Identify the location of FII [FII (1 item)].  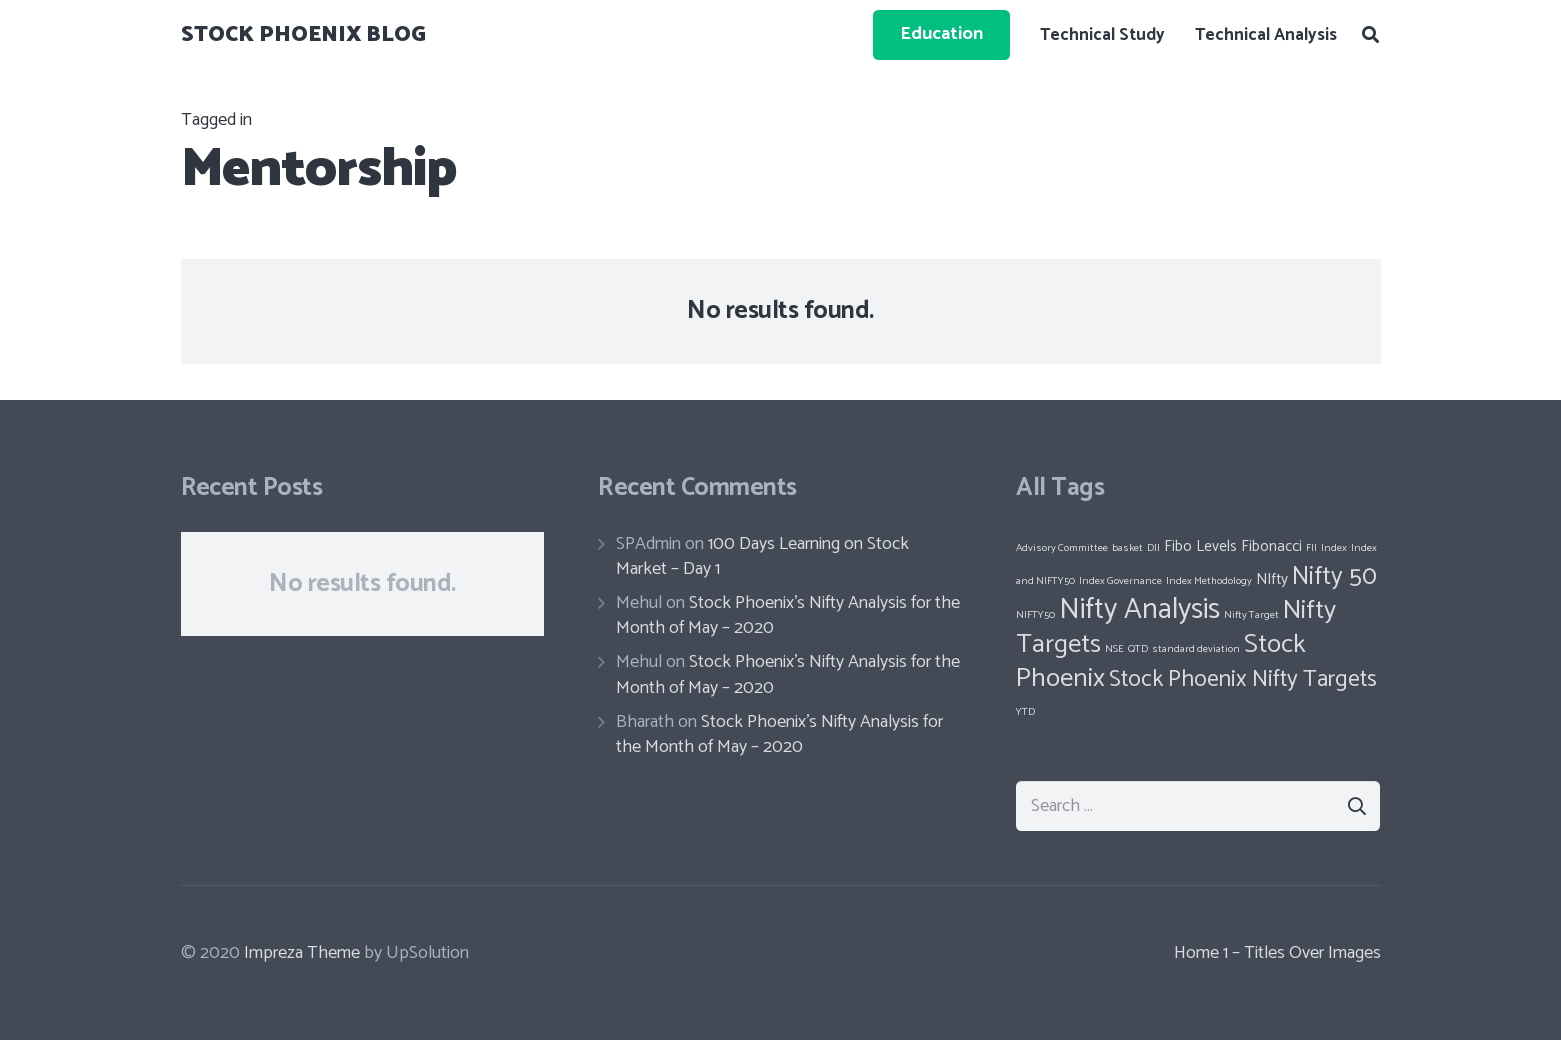
(1311, 548).